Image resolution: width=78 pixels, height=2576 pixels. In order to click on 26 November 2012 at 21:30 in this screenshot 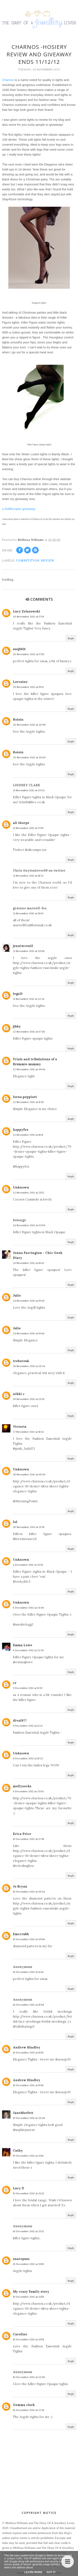, I will do `click(29, 1399)`.